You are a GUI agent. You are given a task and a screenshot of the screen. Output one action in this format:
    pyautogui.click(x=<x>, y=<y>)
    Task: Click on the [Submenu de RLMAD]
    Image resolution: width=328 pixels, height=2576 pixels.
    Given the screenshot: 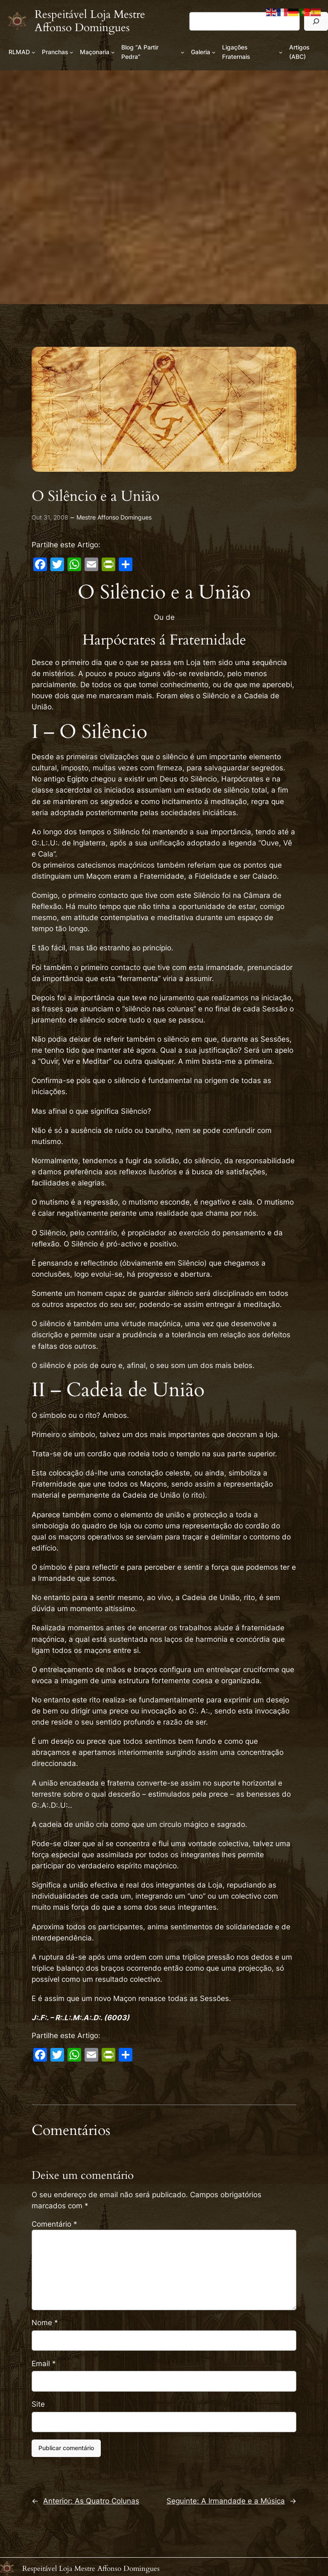 What is the action you would take?
    pyautogui.click(x=33, y=52)
    